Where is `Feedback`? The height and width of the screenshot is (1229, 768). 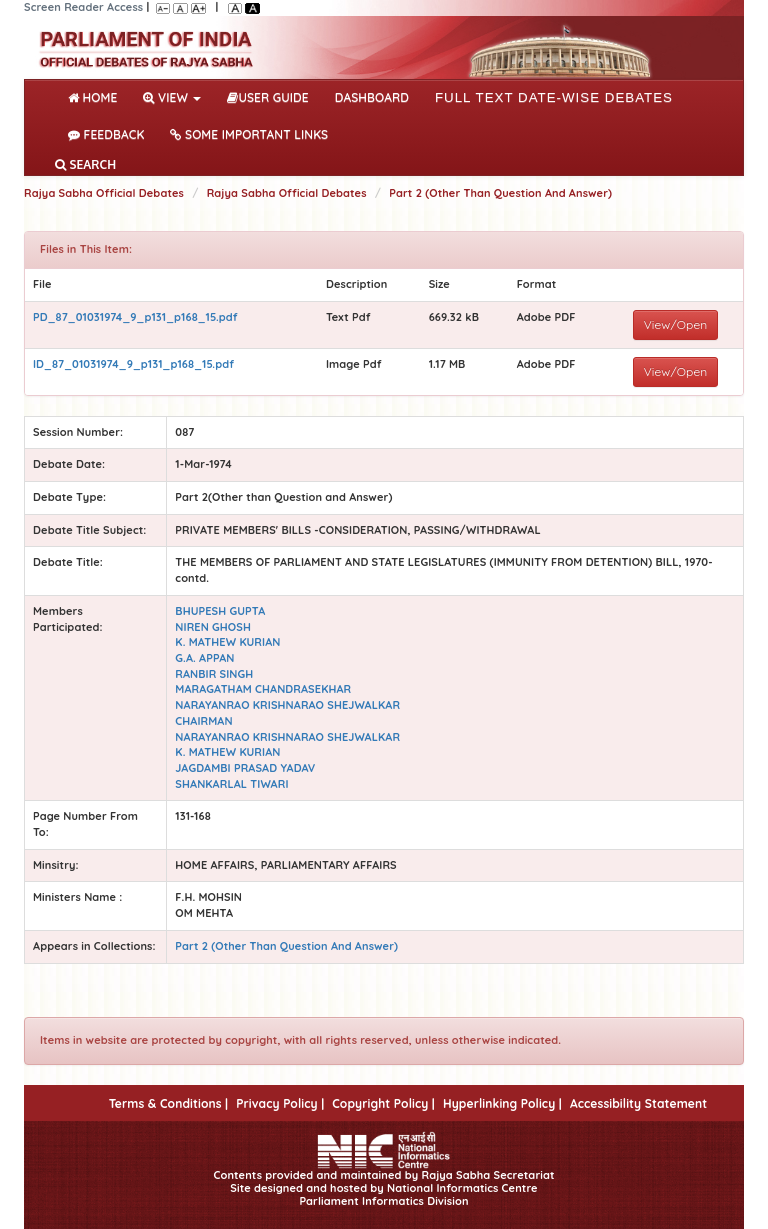 Feedback is located at coordinates (106, 134).